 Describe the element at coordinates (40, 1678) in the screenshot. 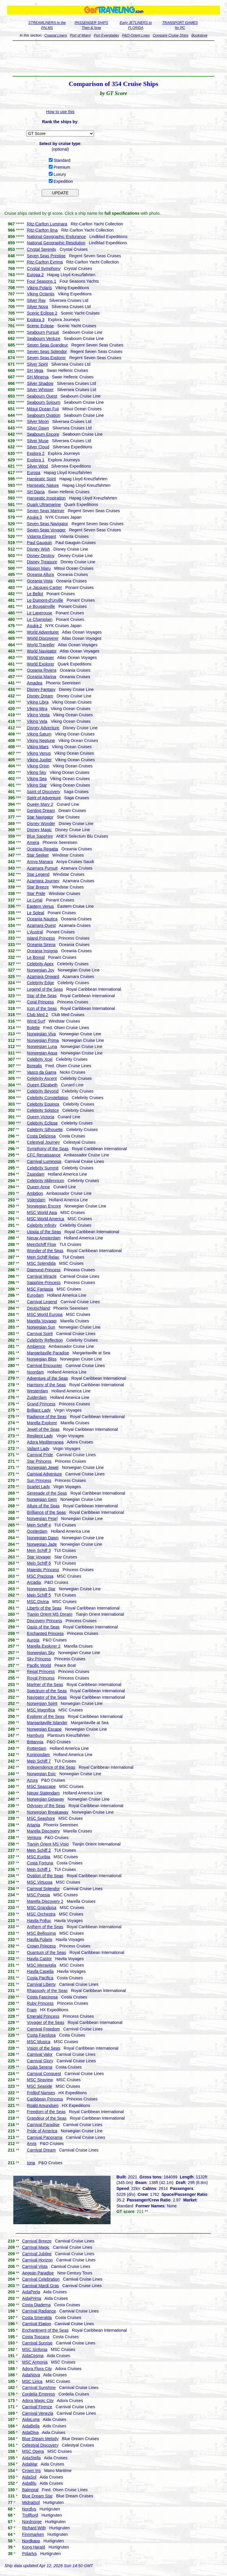

I see `Royal Princess` at that location.